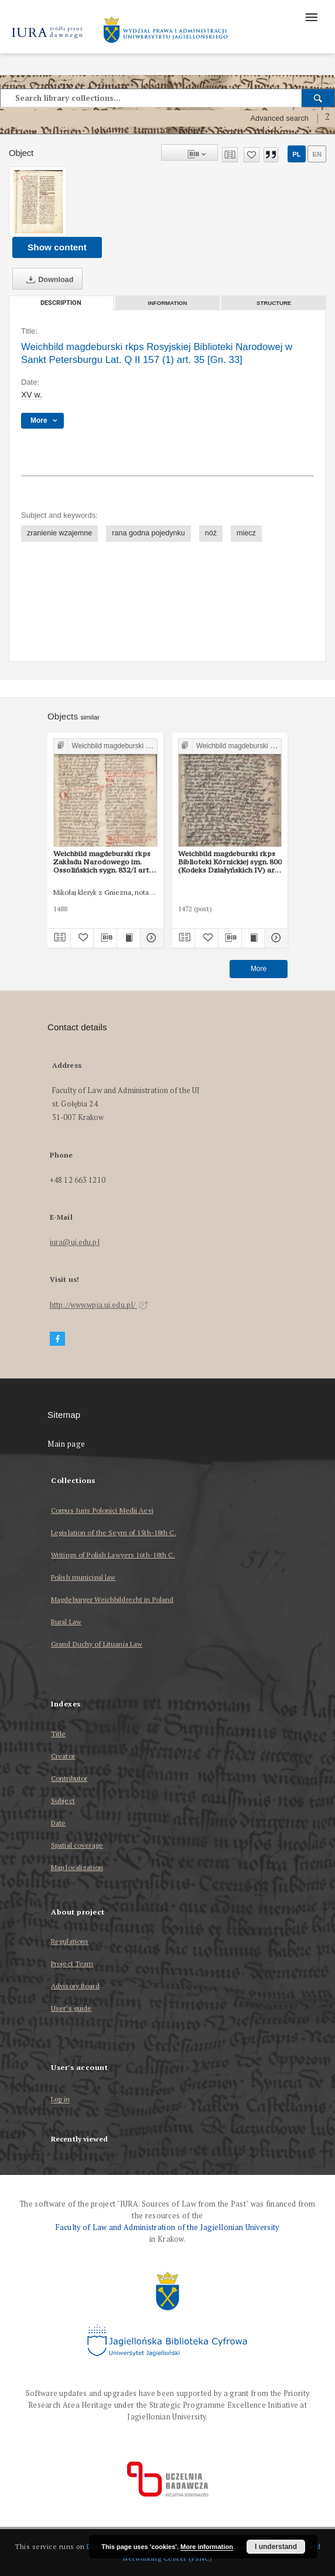 This screenshot has width=335, height=2576. What do you see at coordinates (113, 1532) in the screenshot?
I see `Legislation of the Seym of 15th-18th C.` at bounding box center [113, 1532].